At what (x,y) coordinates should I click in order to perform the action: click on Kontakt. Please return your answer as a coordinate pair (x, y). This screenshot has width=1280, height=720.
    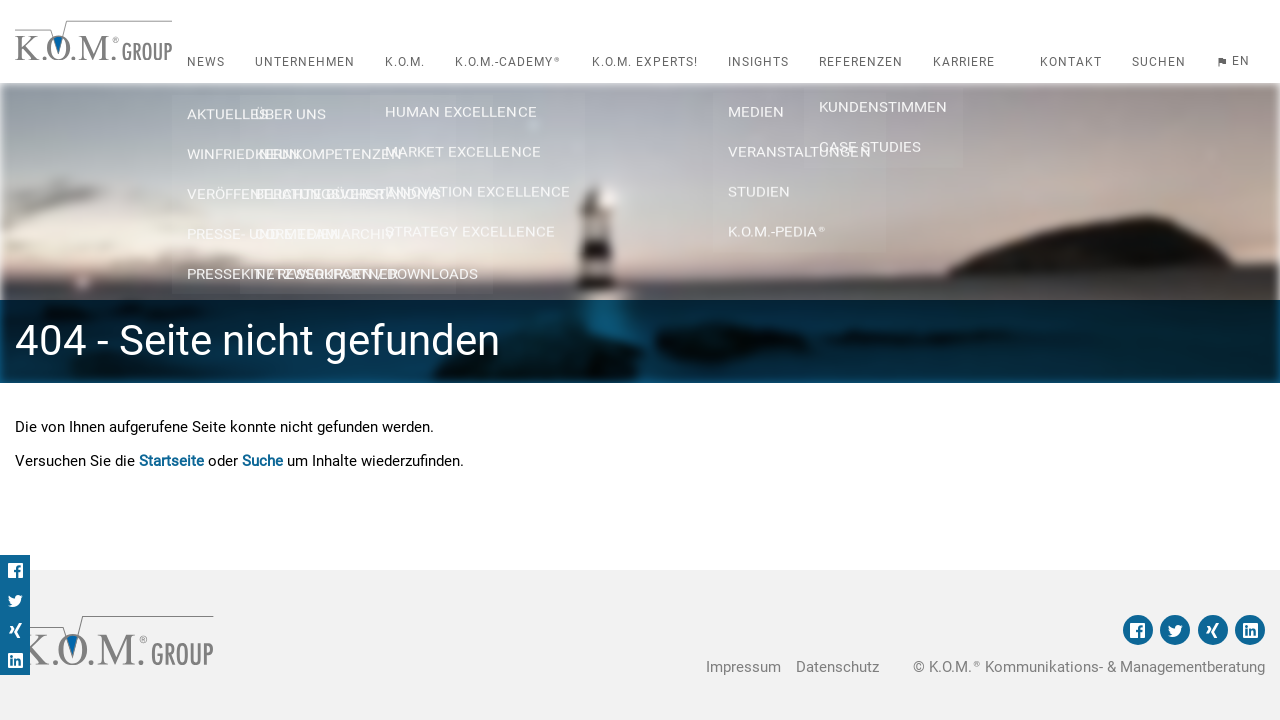
    Looking at the image, I should click on (1071, 62).